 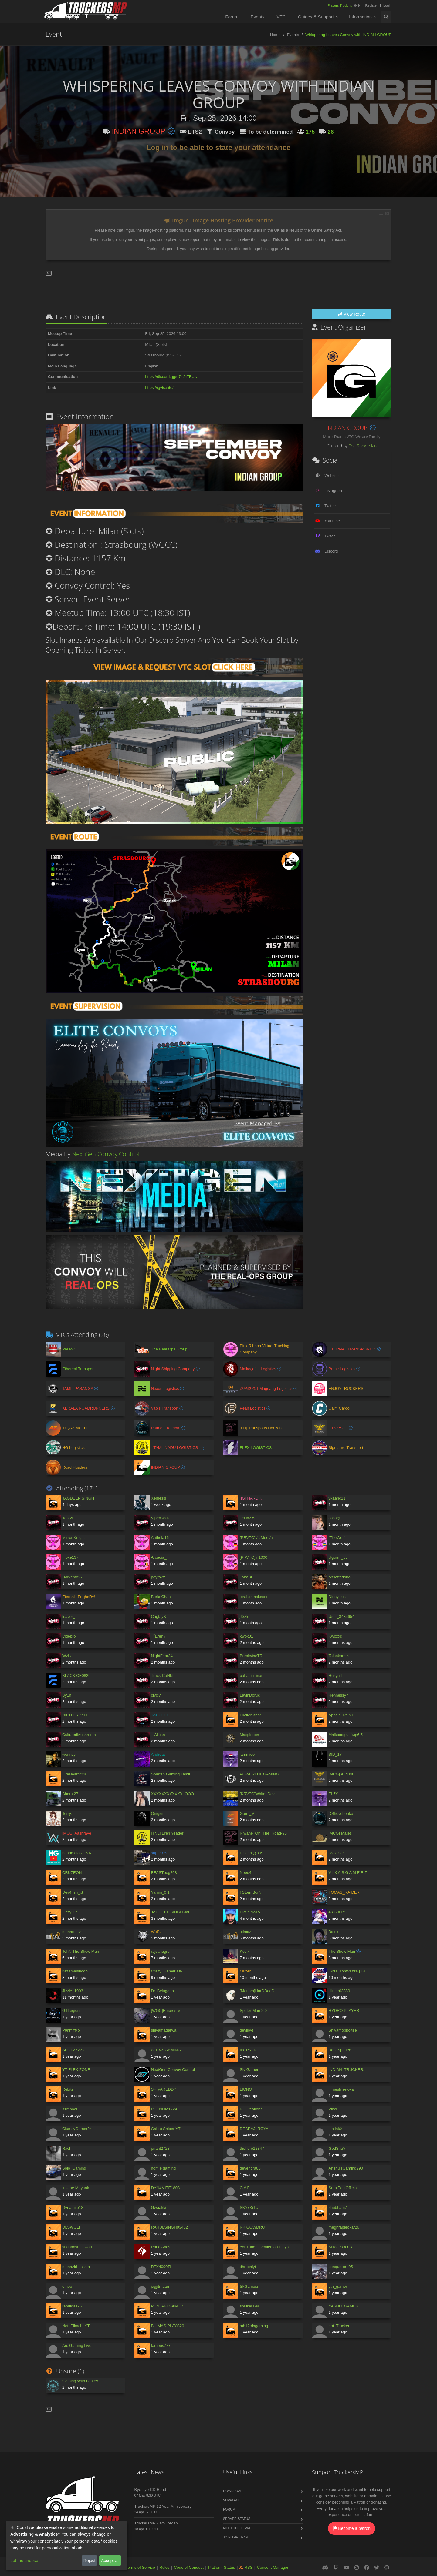 What do you see at coordinates (78, 1498) in the screenshot?
I see `JAGDEEP SINGH` at bounding box center [78, 1498].